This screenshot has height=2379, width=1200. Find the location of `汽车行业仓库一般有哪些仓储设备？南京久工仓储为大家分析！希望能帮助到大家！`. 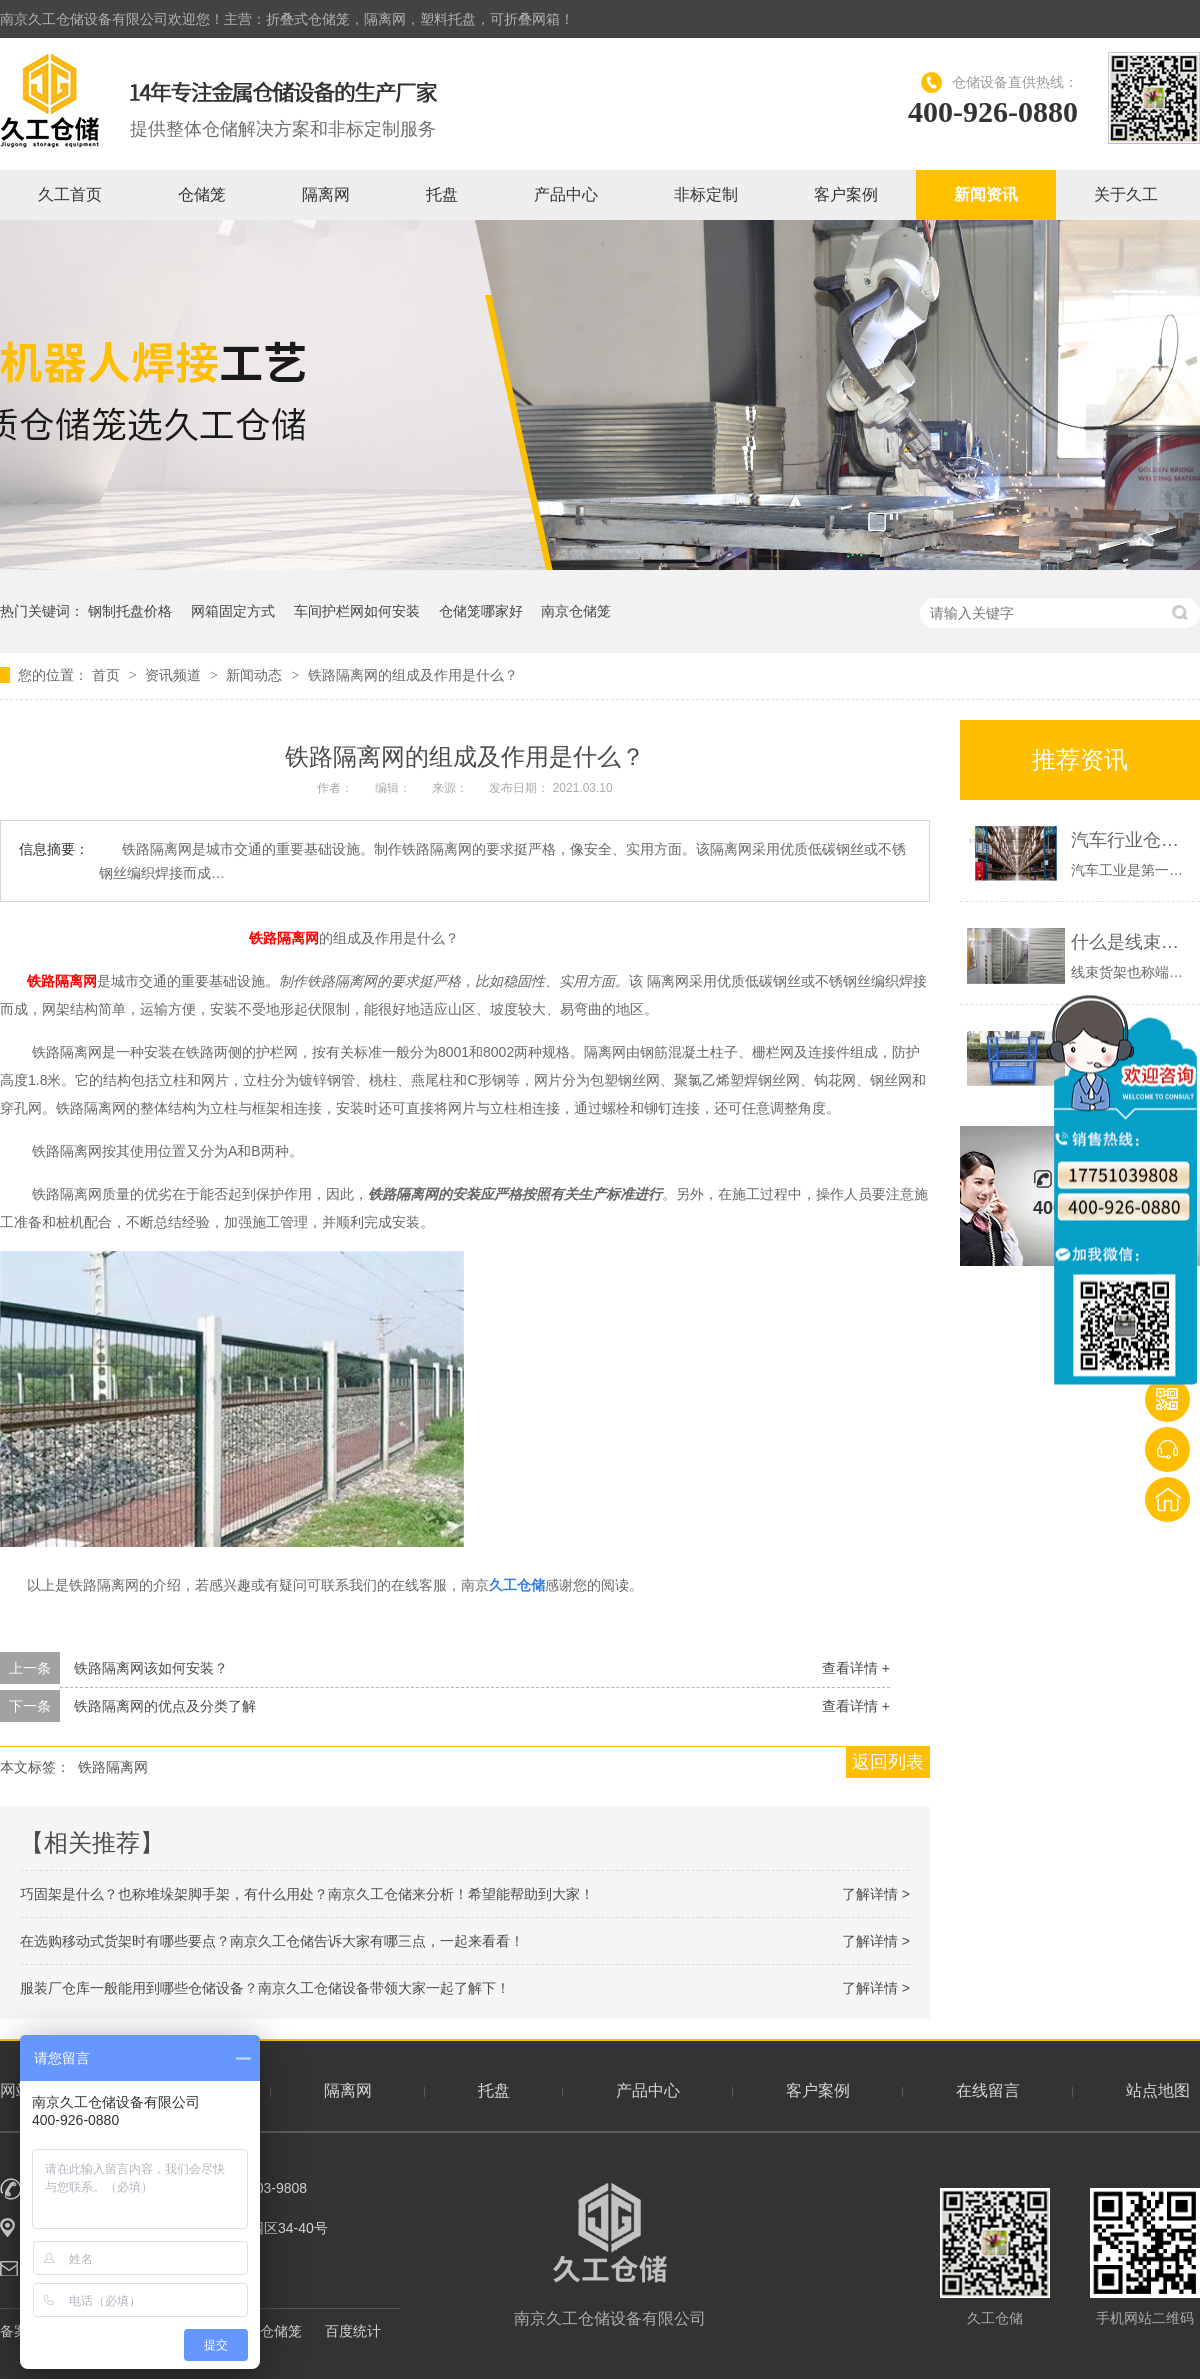

汽车行业仓库一般有哪些仓储设备？南京久工仓储为大家分析！希望能帮助到大家！ is located at coordinates (1130, 840).